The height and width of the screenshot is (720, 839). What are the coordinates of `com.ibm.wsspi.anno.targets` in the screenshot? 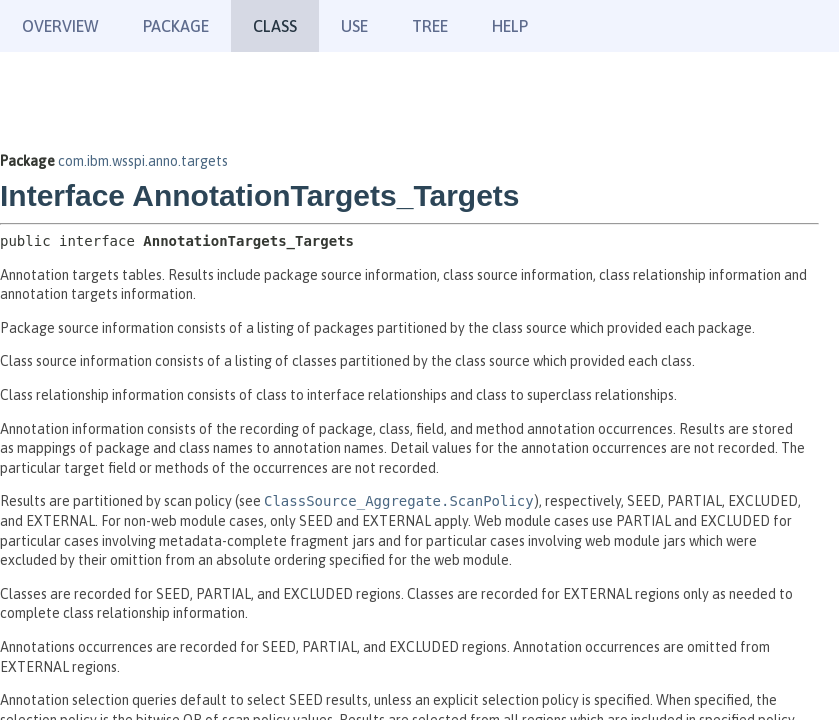 It's located at (143, 161).